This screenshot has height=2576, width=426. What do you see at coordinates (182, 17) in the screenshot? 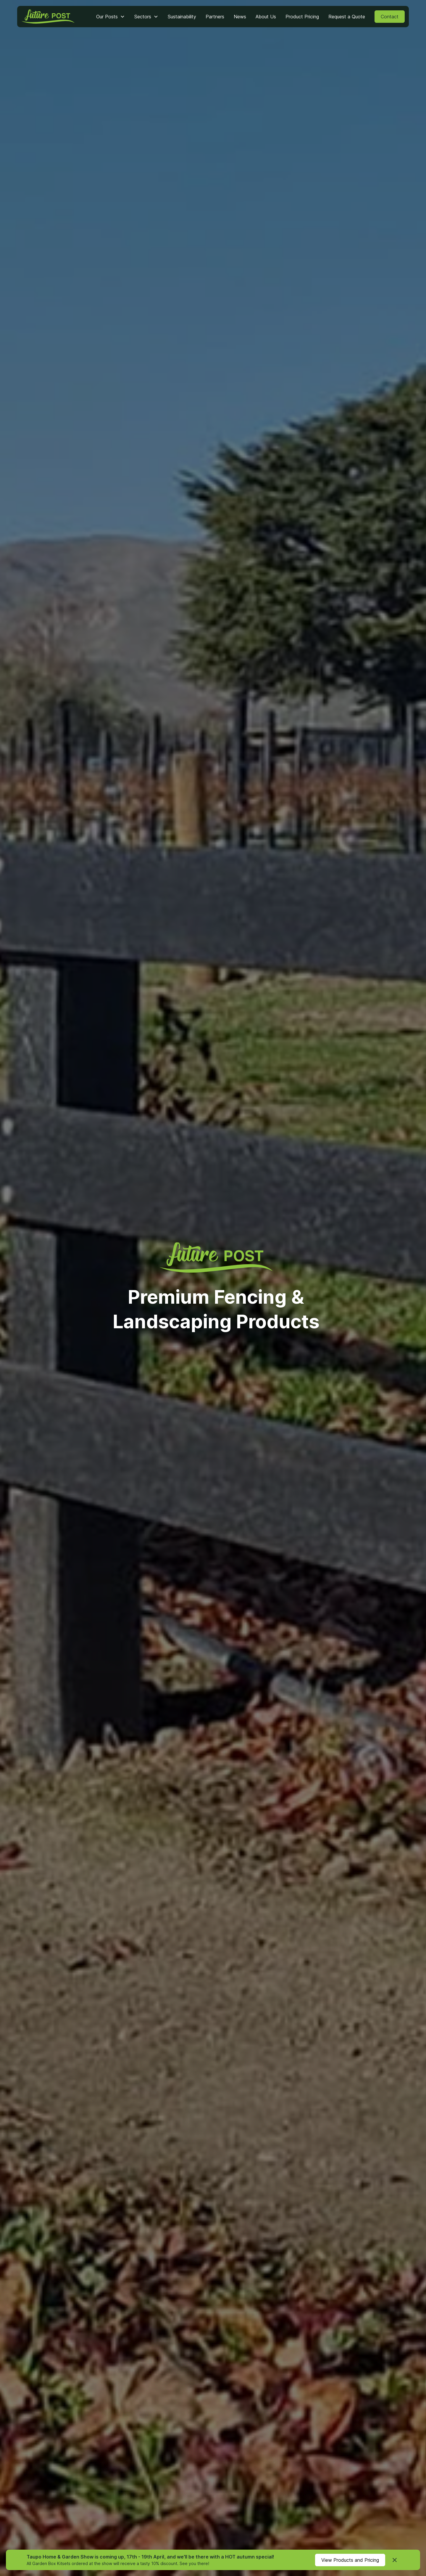
I see `Sustainability` at bounding box center [182, 17].